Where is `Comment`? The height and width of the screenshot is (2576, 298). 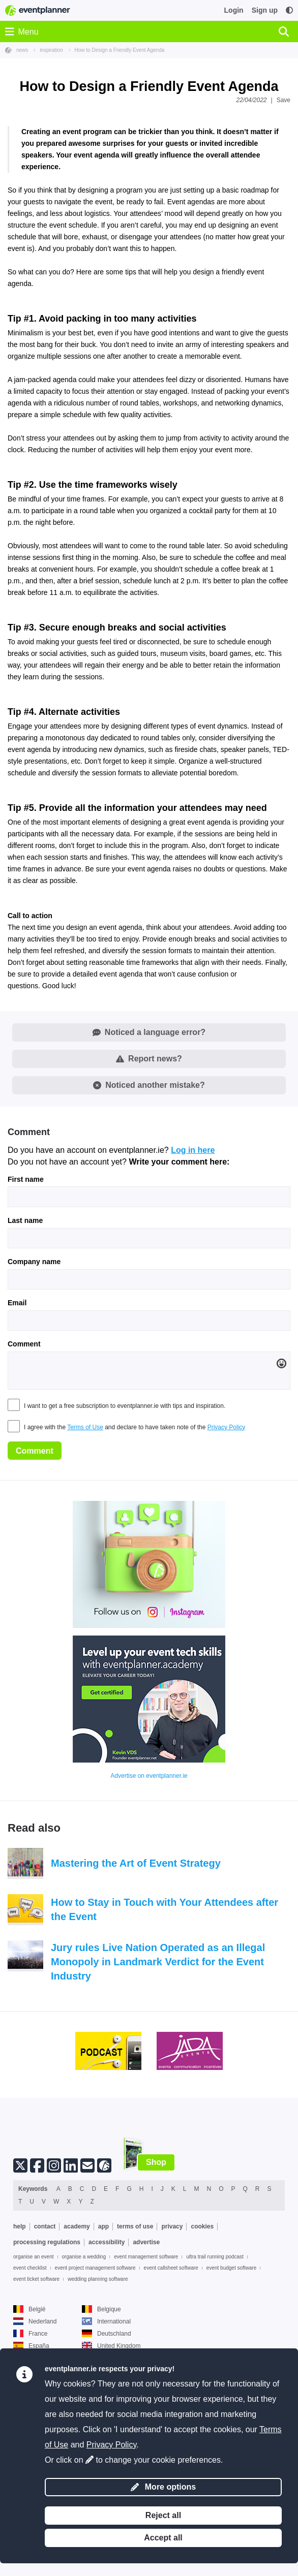 Comment is located at coordinates (24, 1518).